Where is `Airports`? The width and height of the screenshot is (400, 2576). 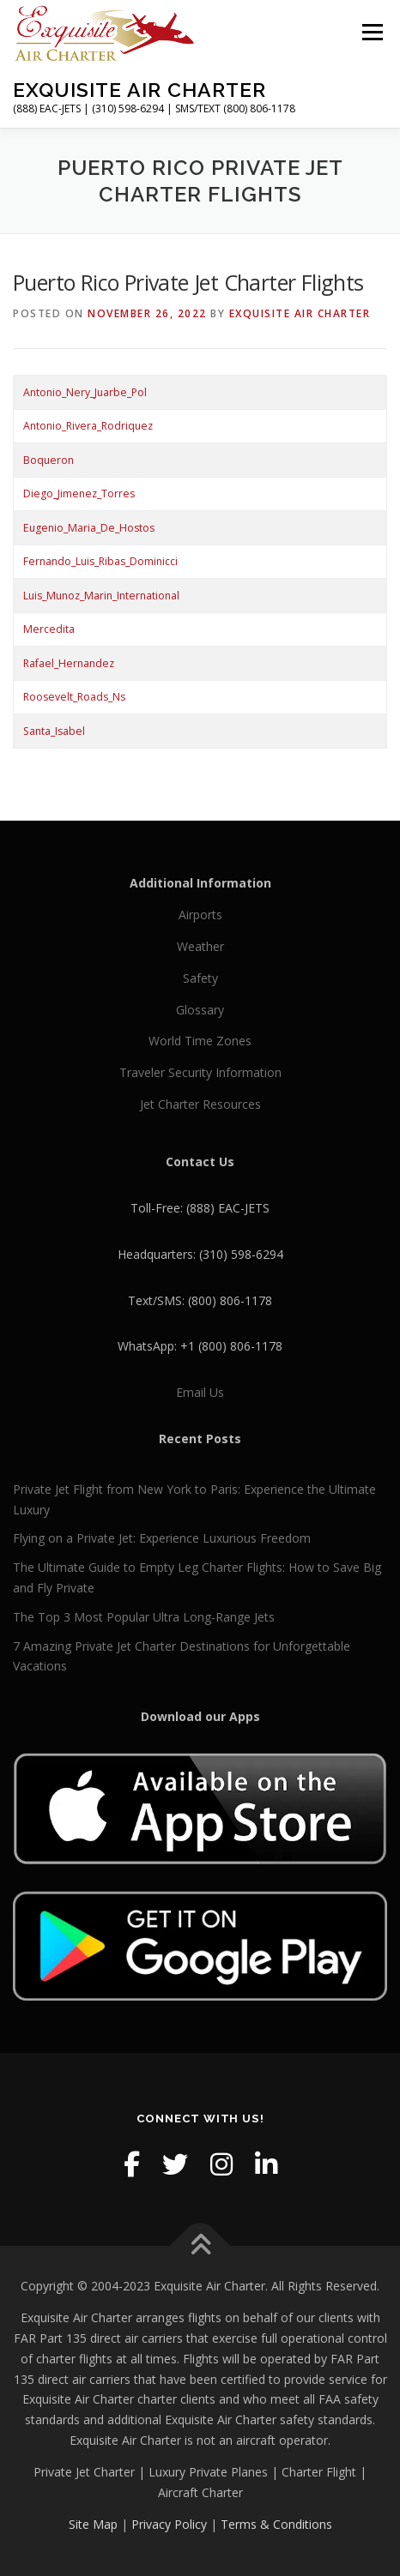 Airports is located at coordinates (200, 914).